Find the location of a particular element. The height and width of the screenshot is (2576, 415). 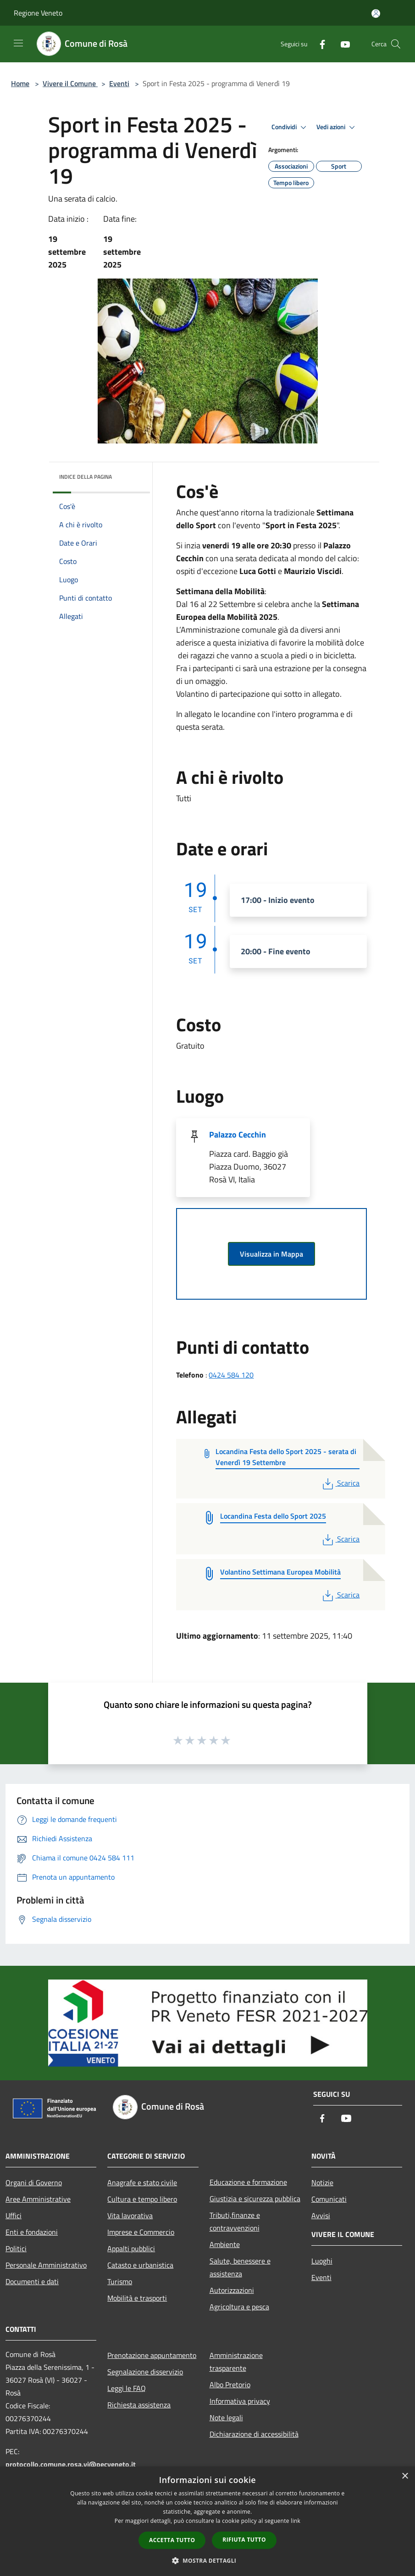

Home is located at coordinates (20, 83).